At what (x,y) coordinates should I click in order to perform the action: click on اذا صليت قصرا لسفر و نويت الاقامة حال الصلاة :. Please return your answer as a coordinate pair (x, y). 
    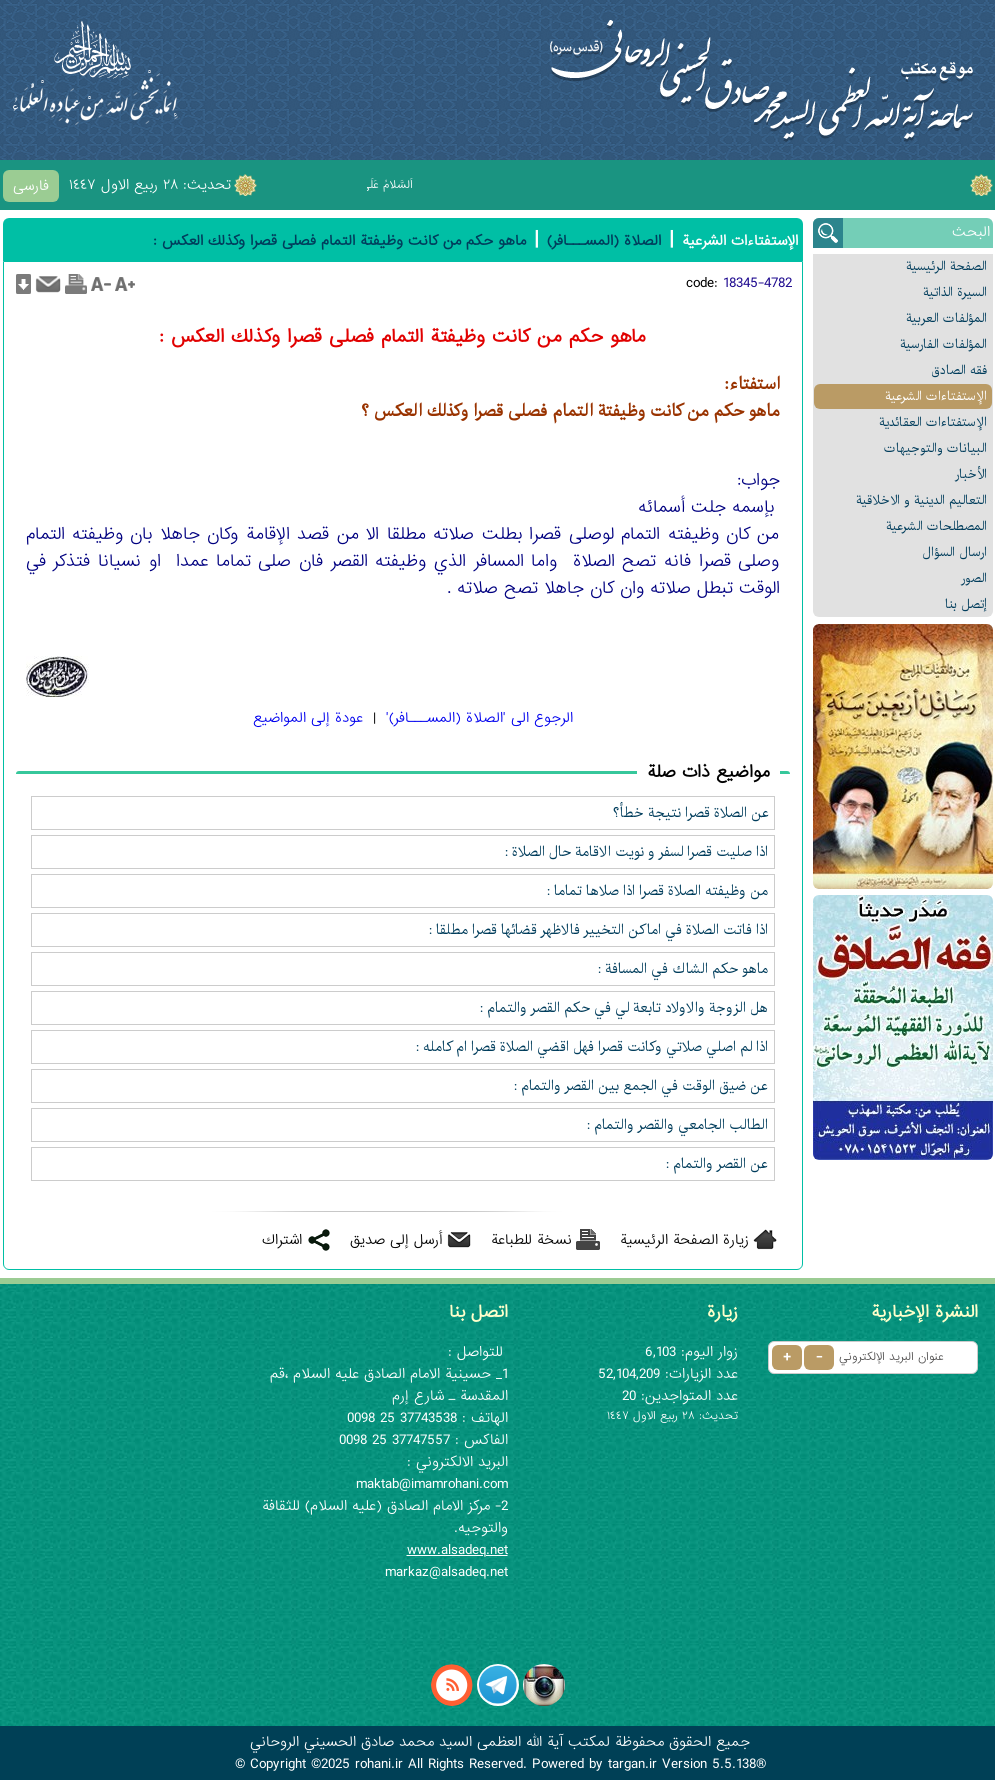
    Looking at the image, I should click on (637, 852).